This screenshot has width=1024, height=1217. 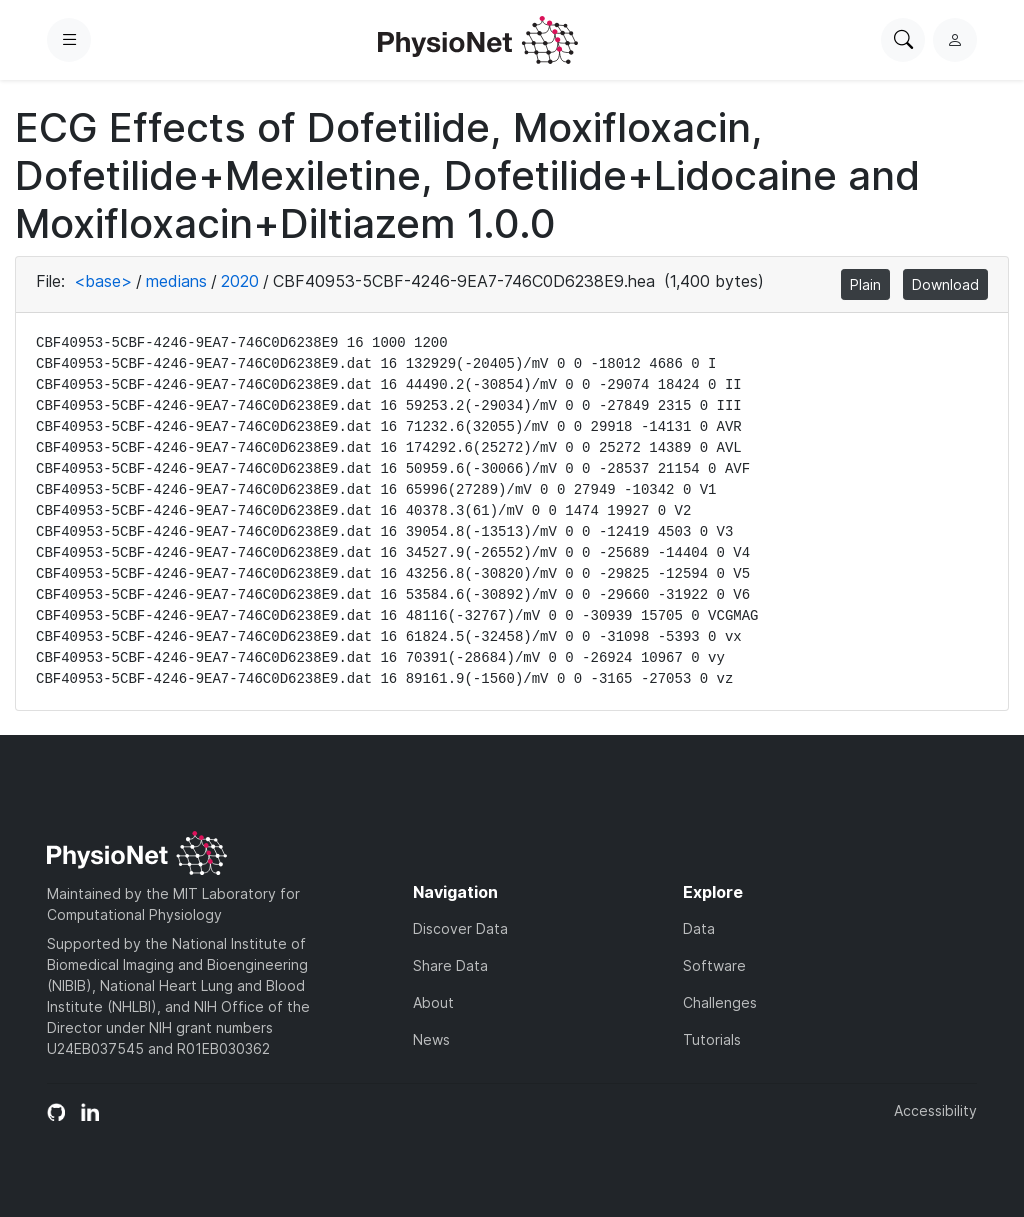 I want to click on Data, so click(x=699, y=928).